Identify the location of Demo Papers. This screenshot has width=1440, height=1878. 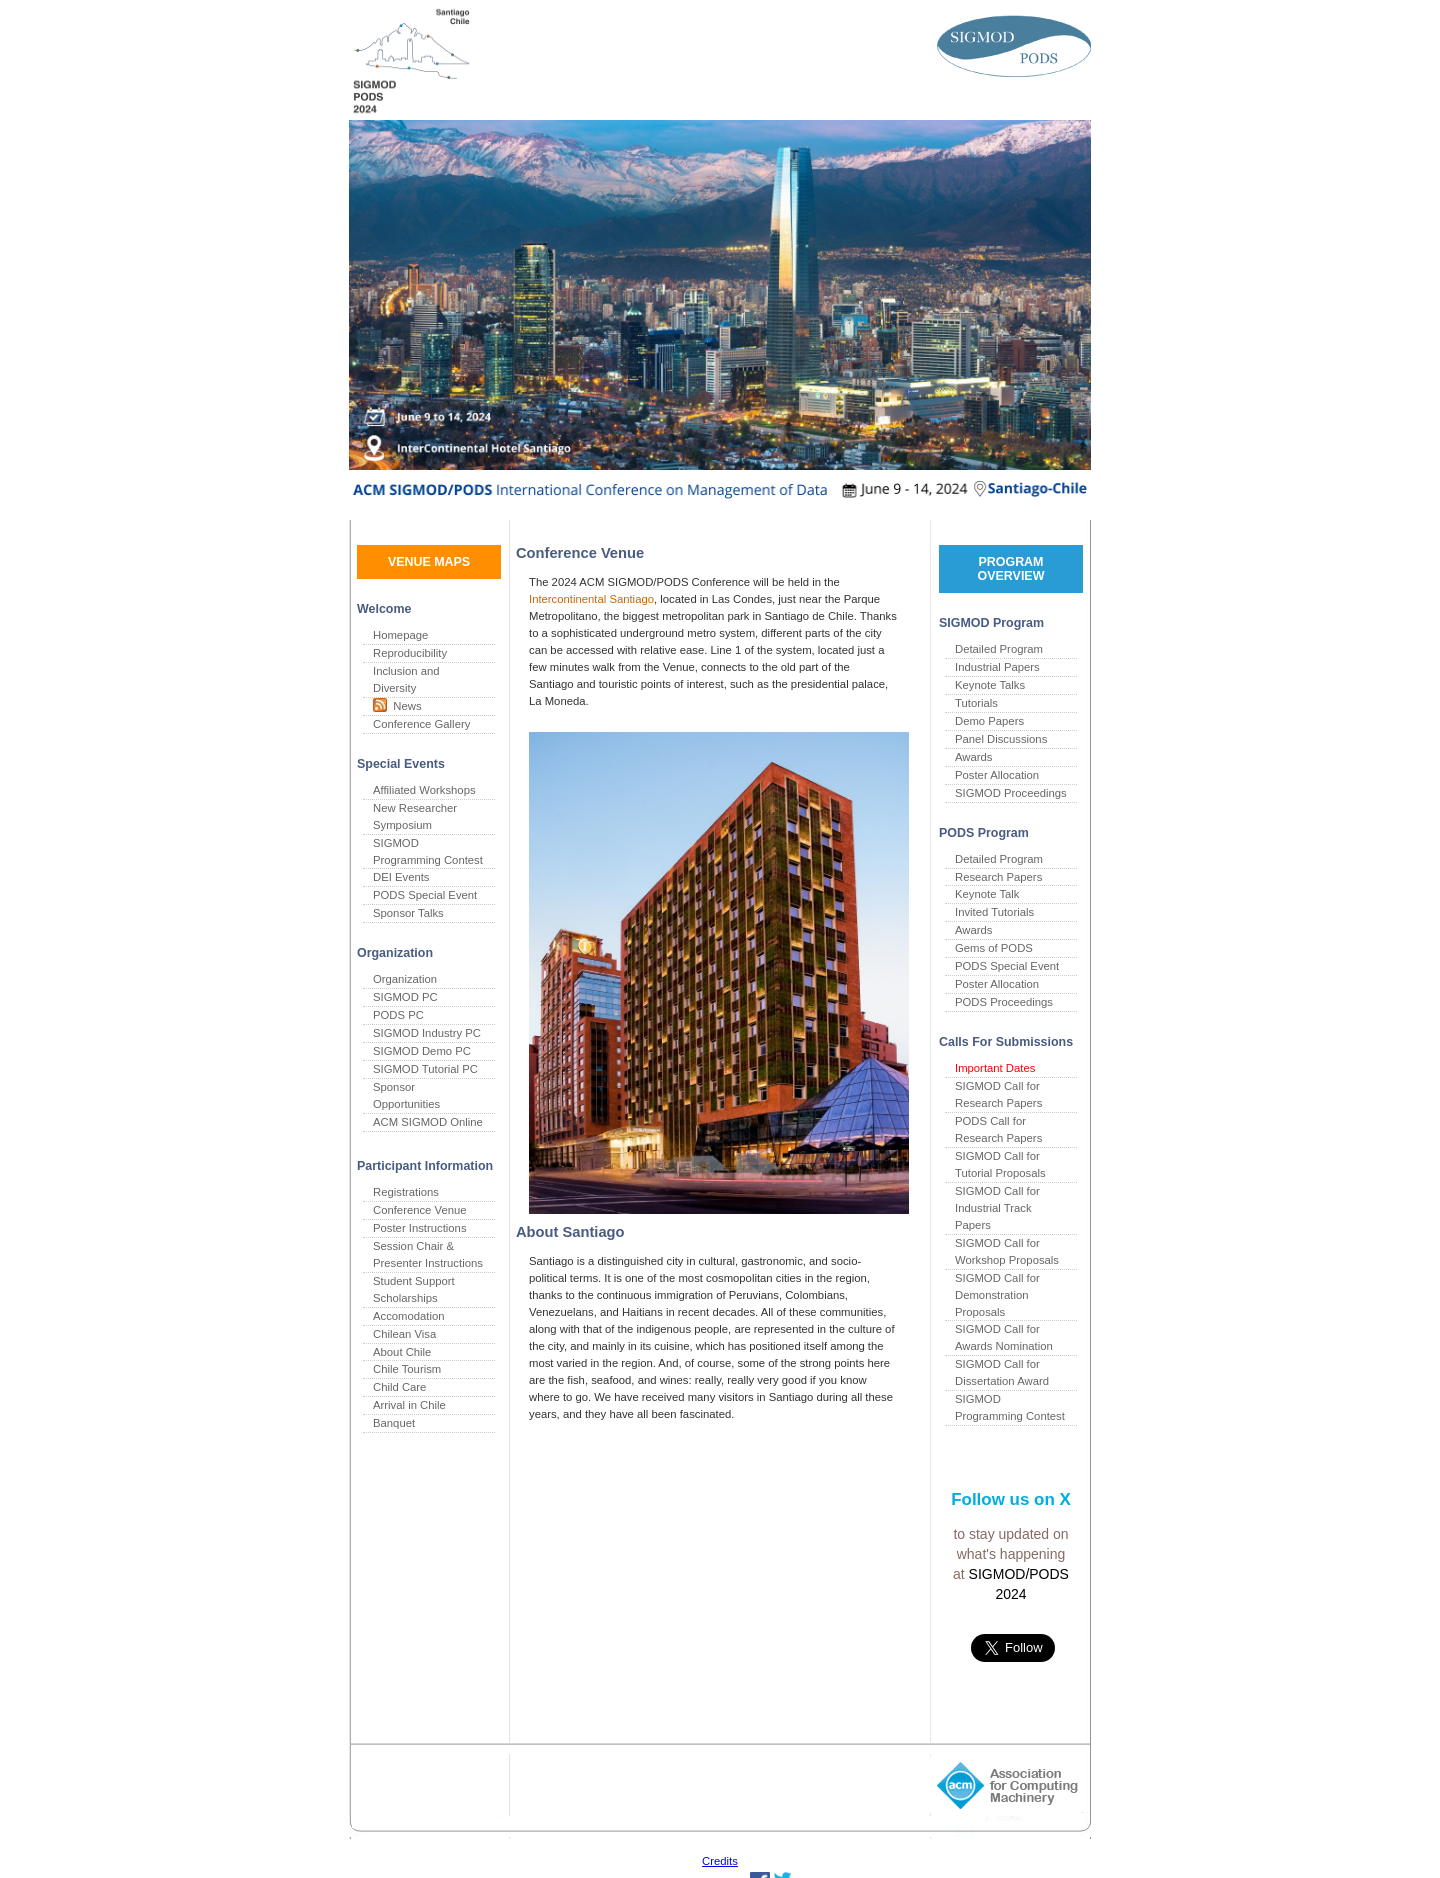
(989, 721).